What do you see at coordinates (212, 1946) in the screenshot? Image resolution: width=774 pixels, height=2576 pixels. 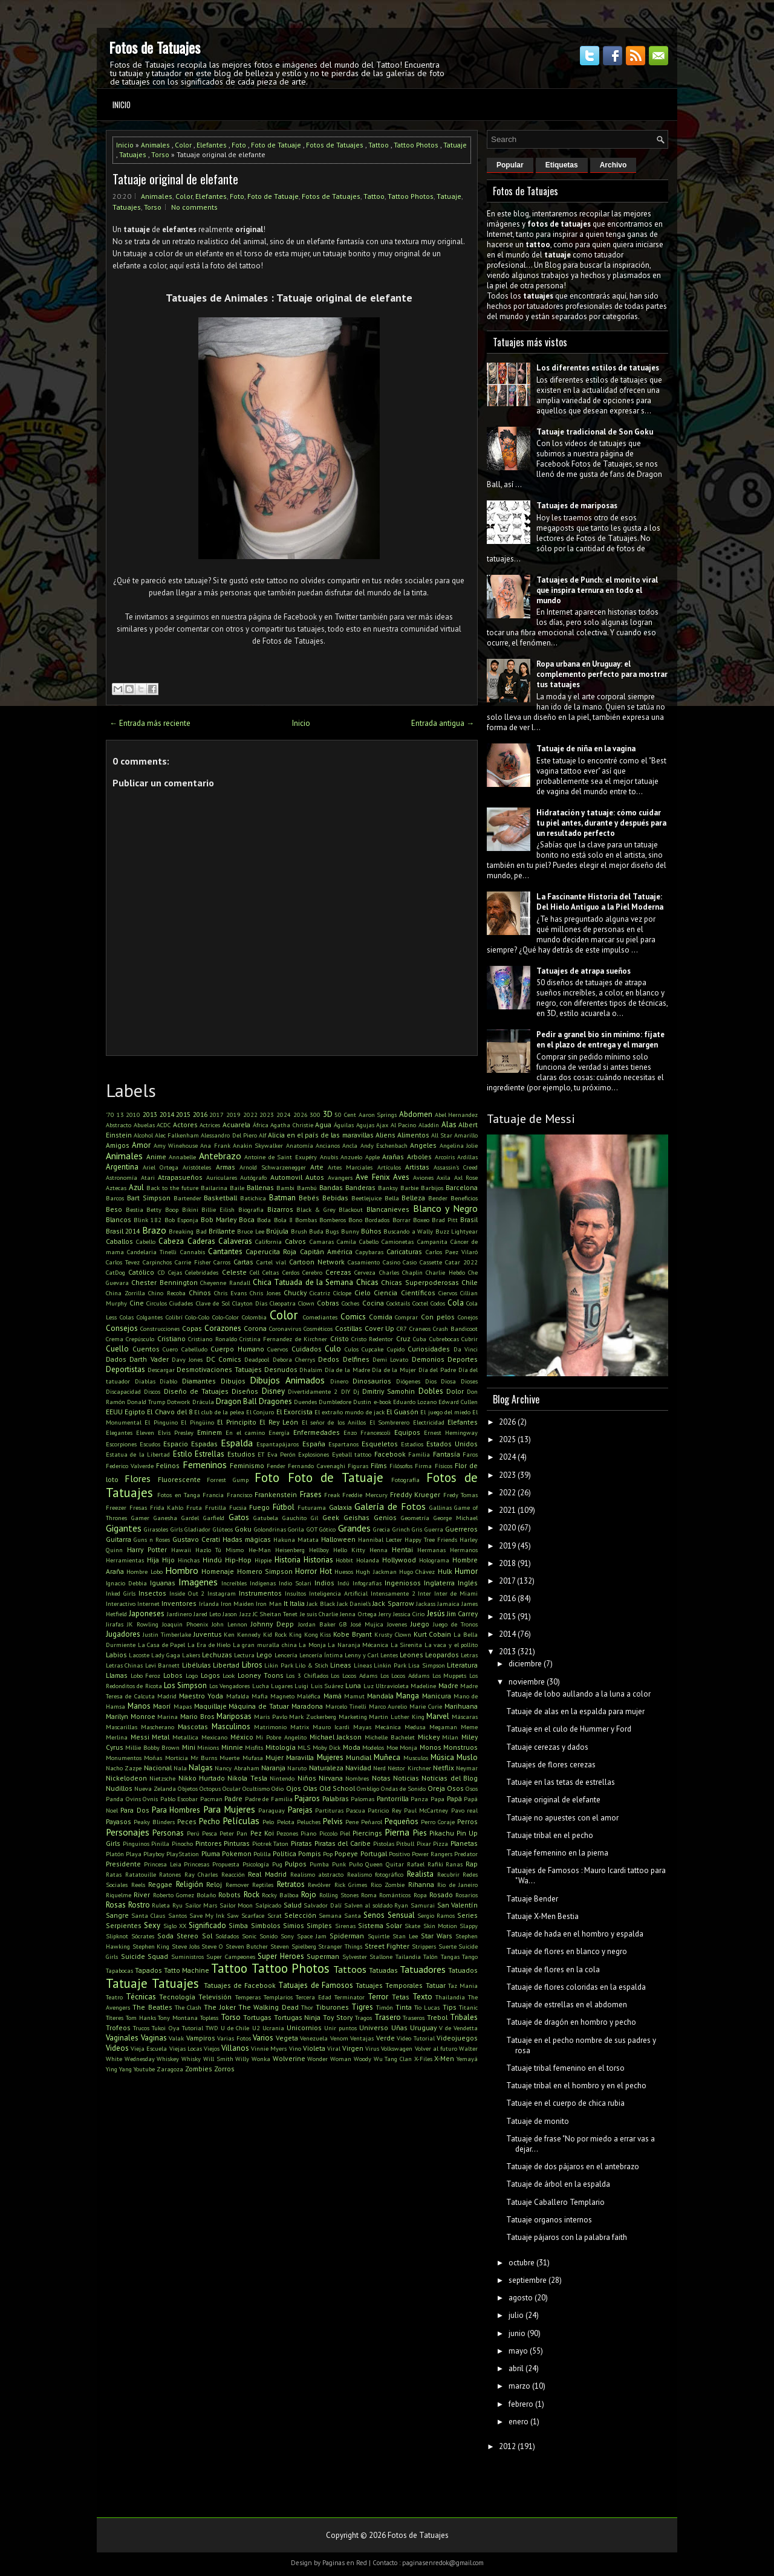 I see `Steve O` at bounding box center [212, 1946].